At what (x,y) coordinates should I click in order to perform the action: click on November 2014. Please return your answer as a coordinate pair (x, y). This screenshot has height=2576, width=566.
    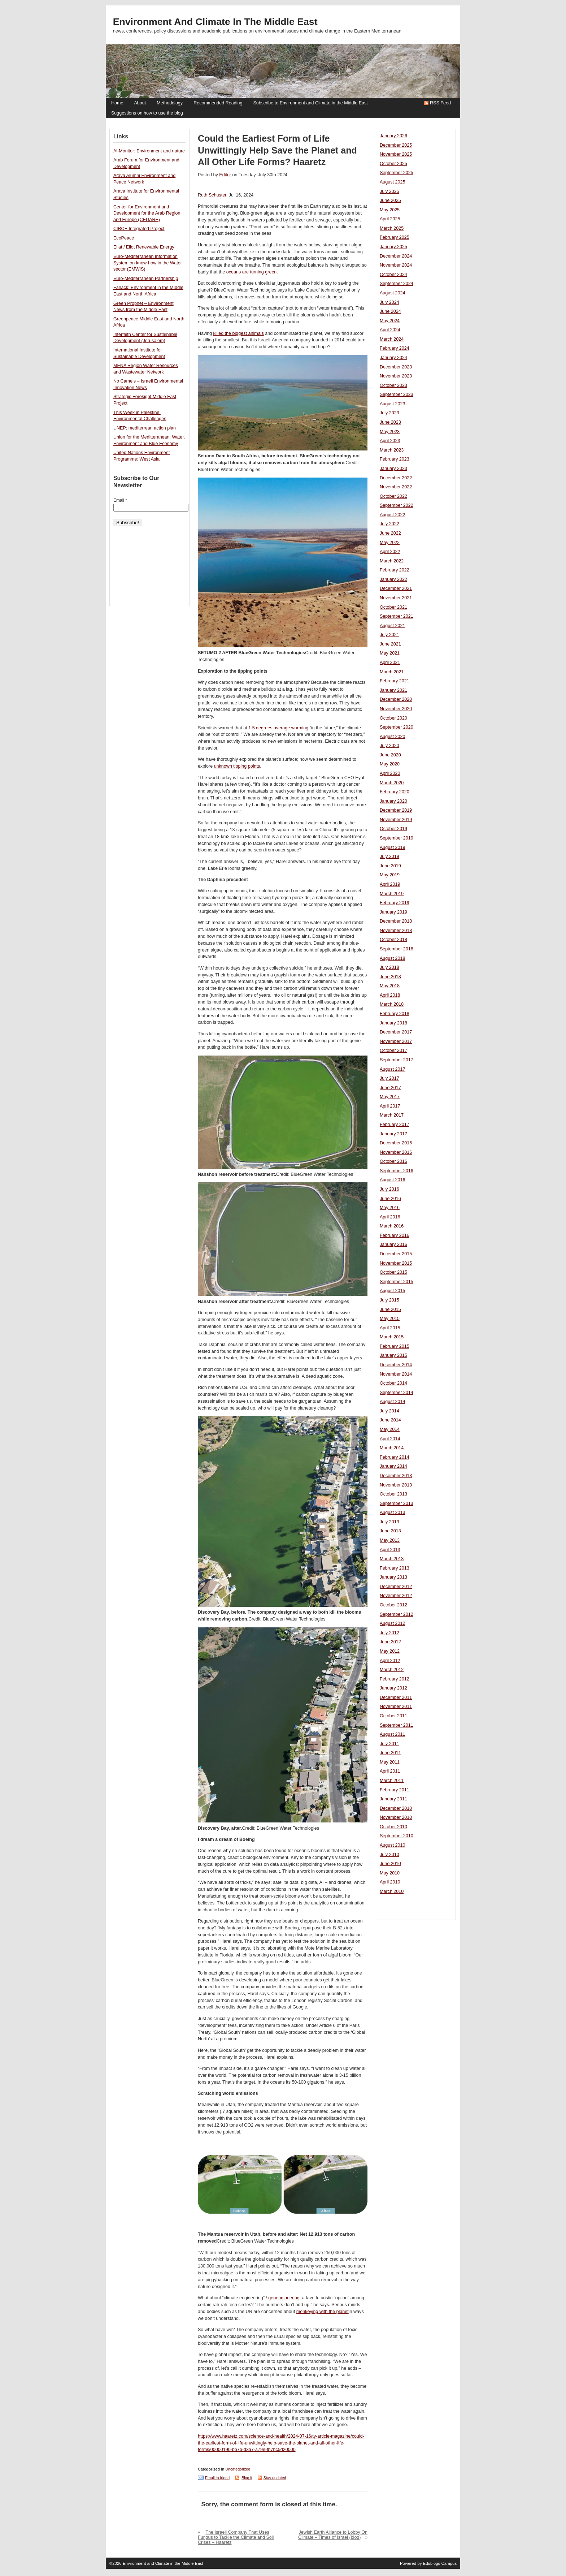
    Looking at the image, I should click on (396, 1374).